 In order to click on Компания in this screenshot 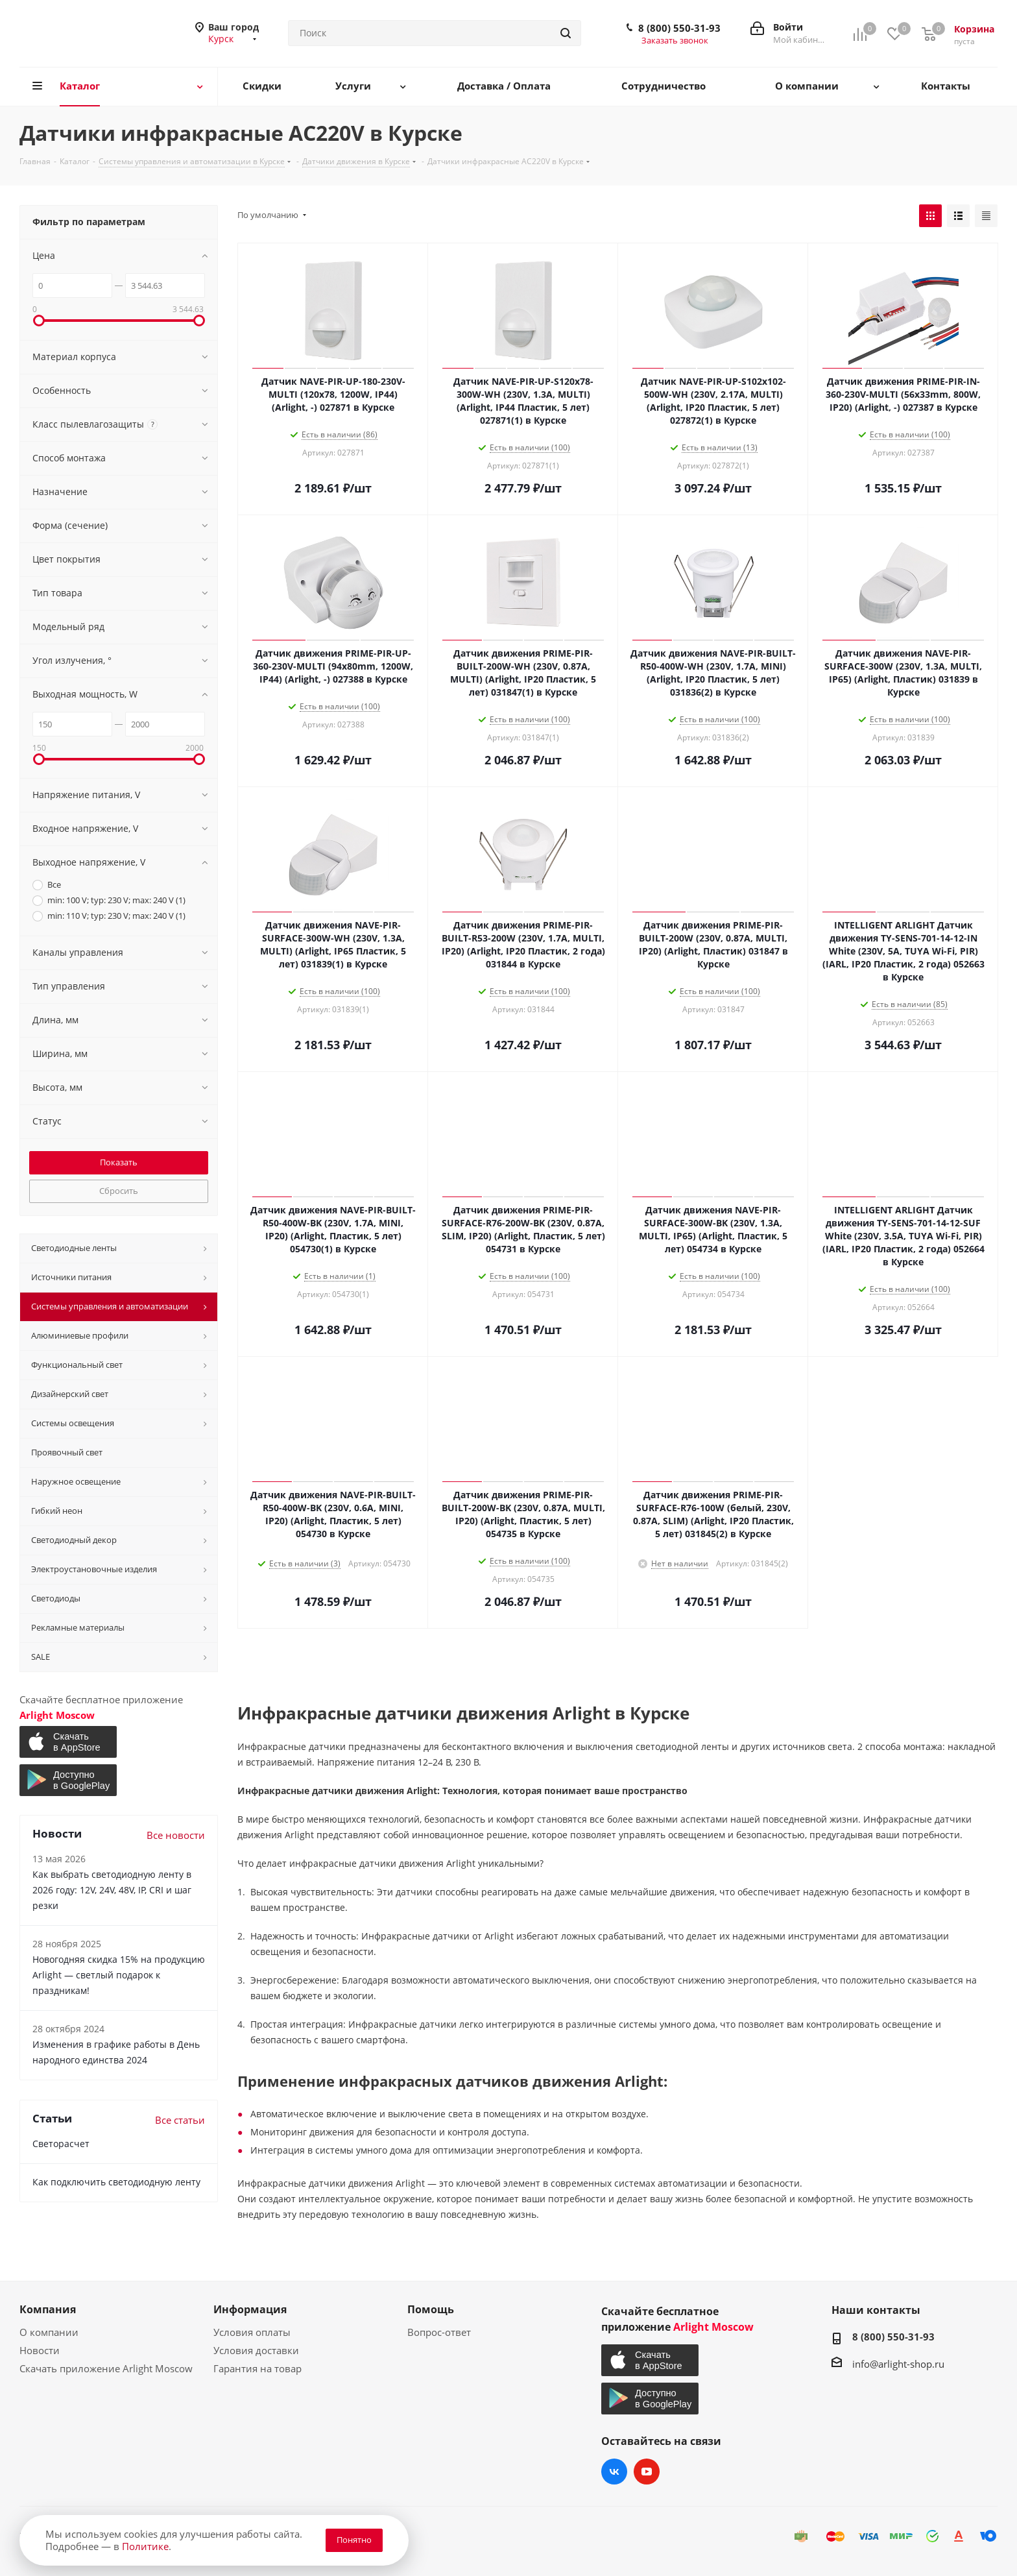, I will do `click(47, 2309)`.